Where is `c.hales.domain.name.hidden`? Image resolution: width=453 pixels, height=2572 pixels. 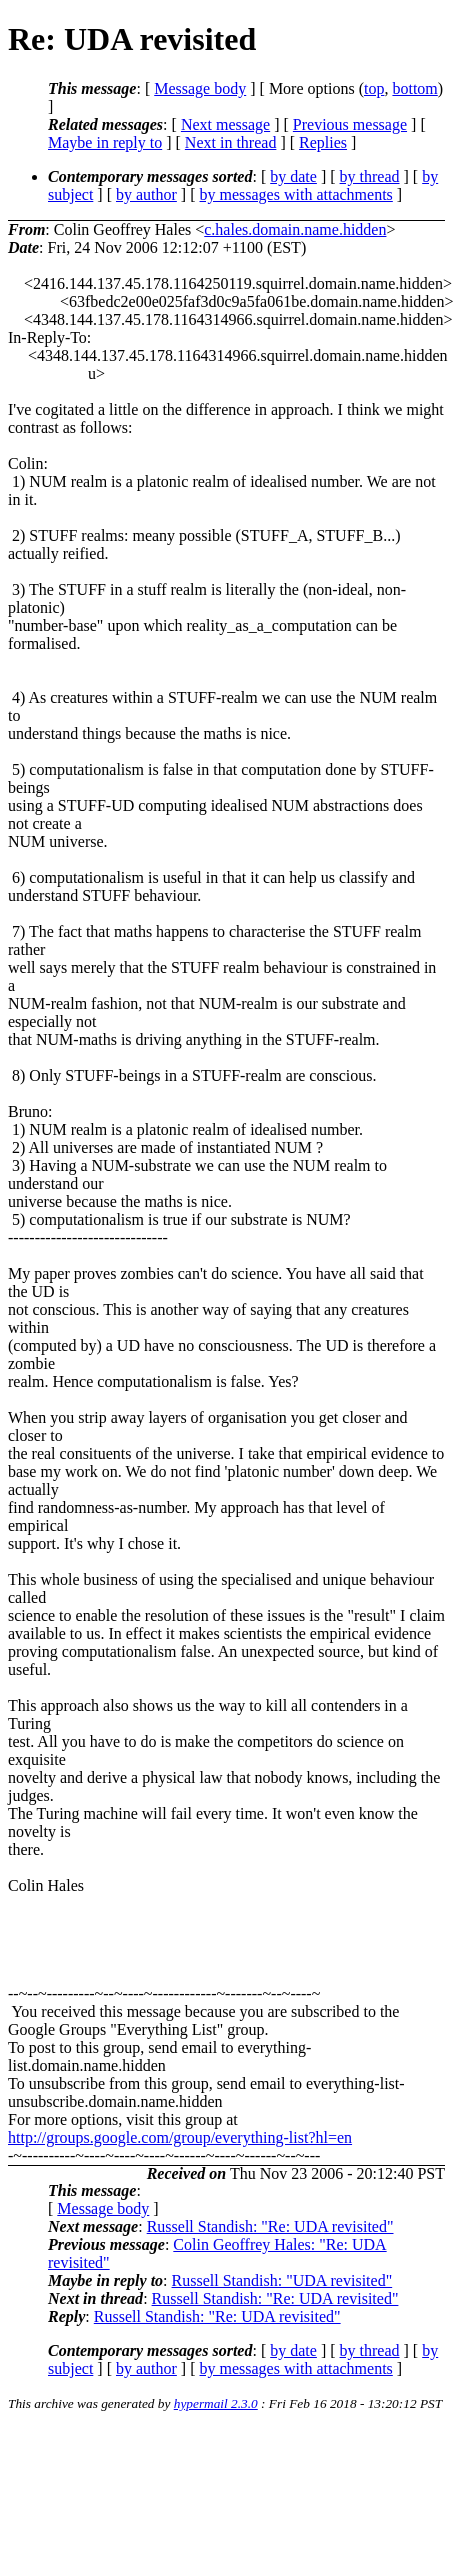
c.hales.domain.name.hidden is located at coordinates (295, 229).